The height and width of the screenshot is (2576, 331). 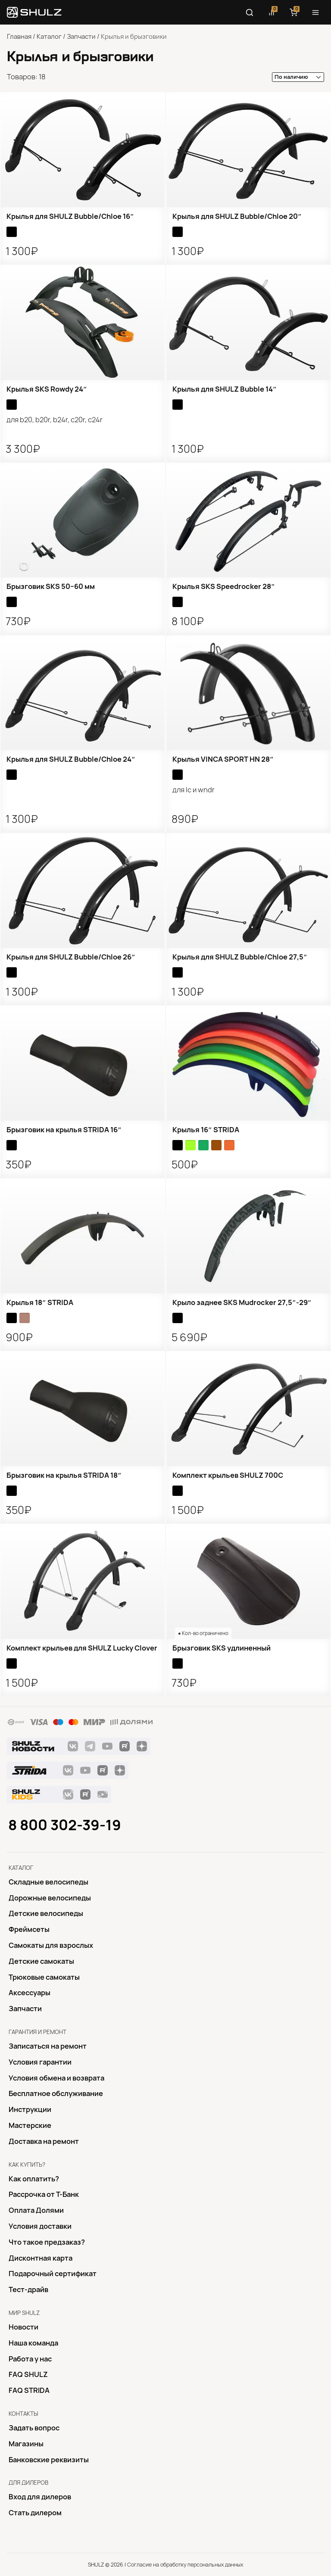 I want to click on для B20, B20R, B24R, C20R, C24R, so click(x=54, y=419).